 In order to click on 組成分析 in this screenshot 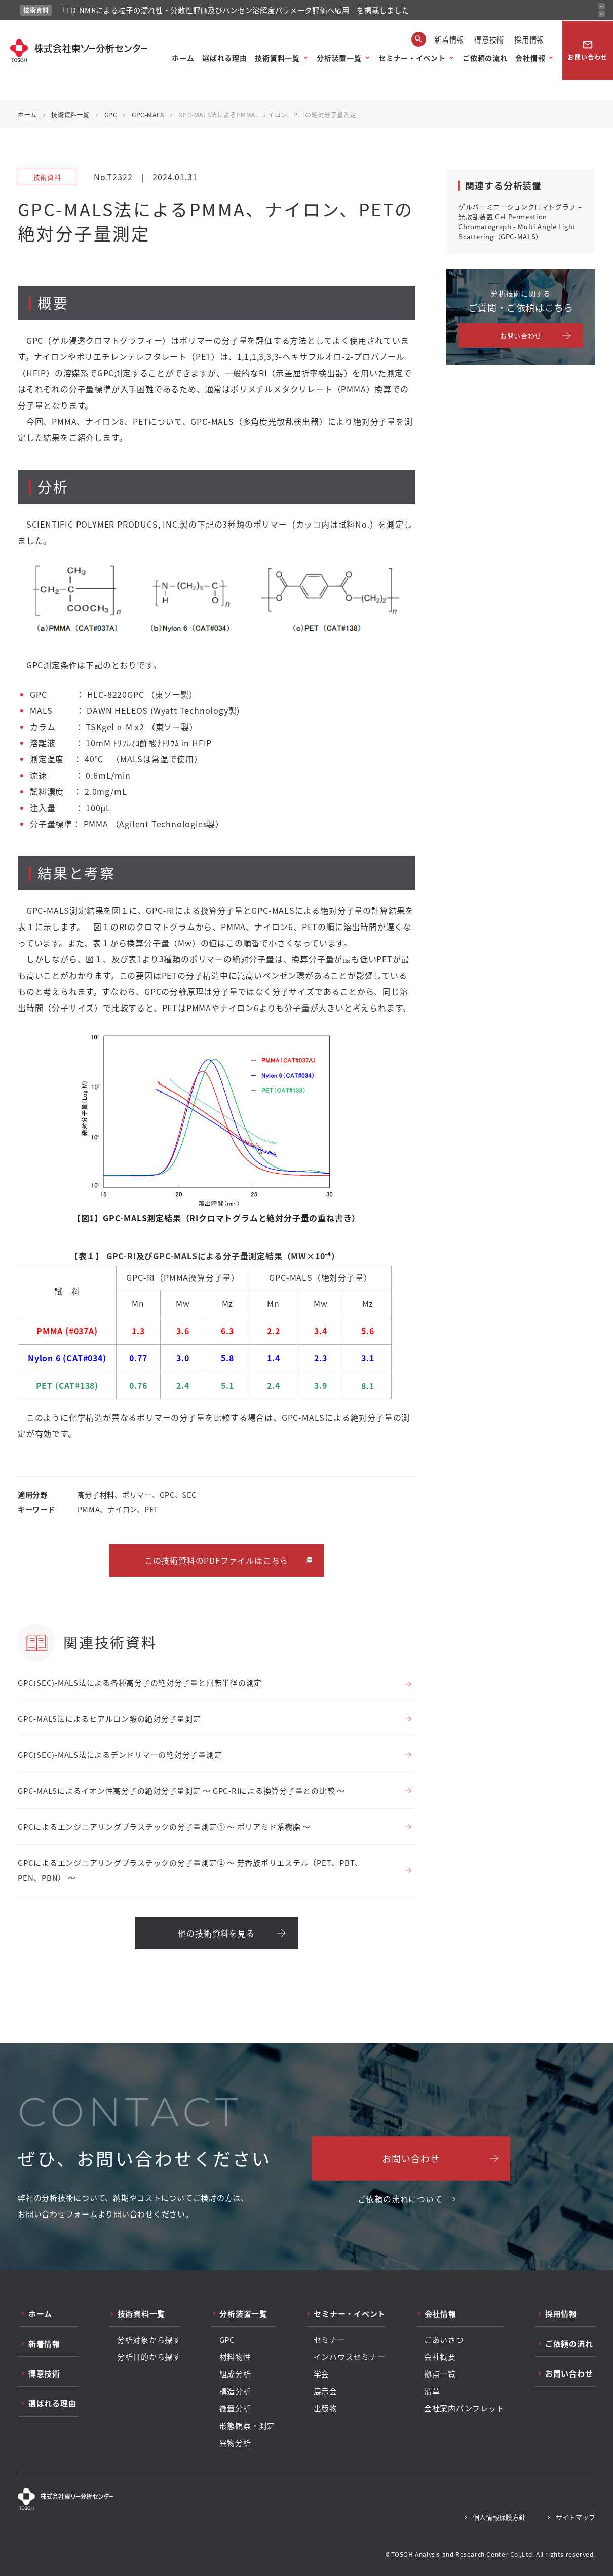, I will do `click(235, 2374)`.